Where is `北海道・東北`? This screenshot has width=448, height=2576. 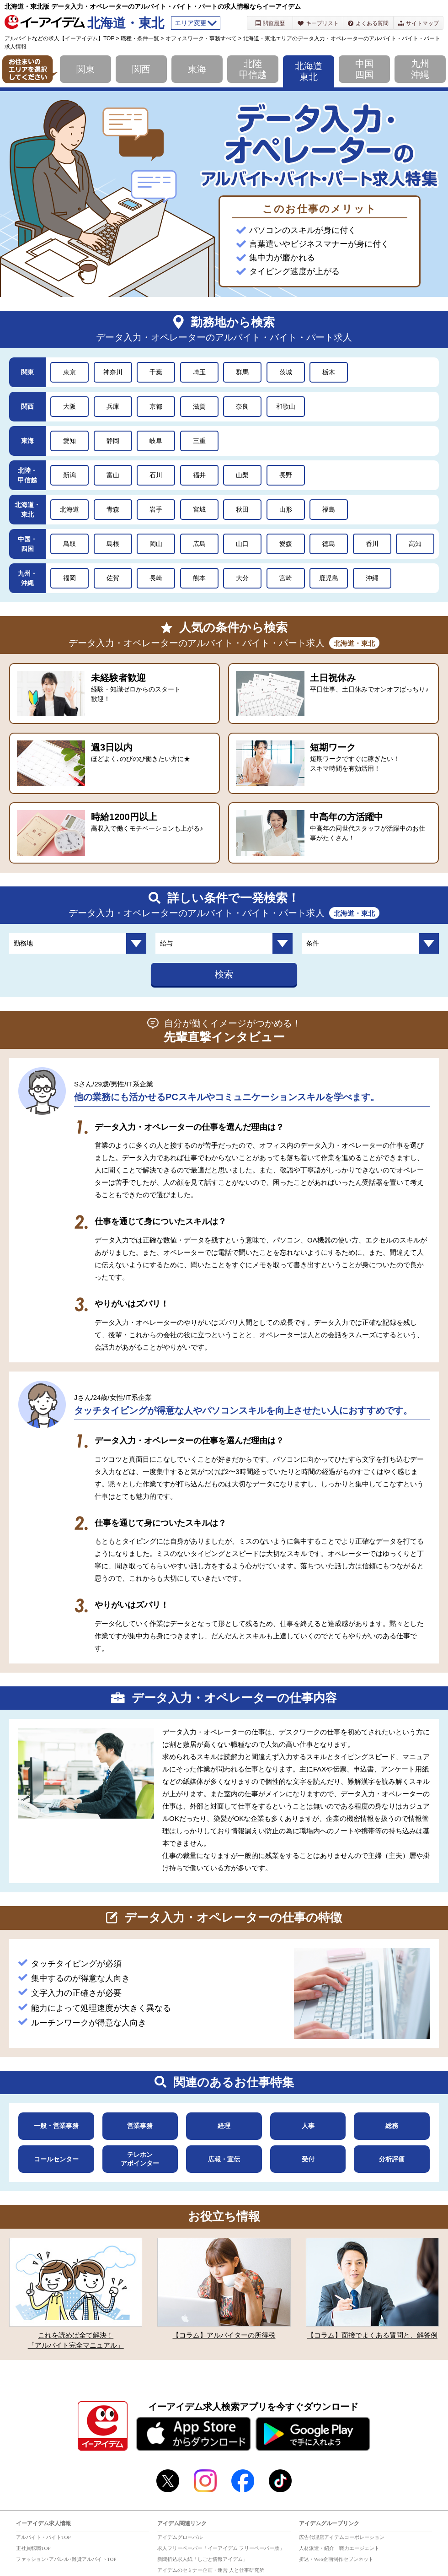
北海道・東北 is located at coordinates (27, 509).